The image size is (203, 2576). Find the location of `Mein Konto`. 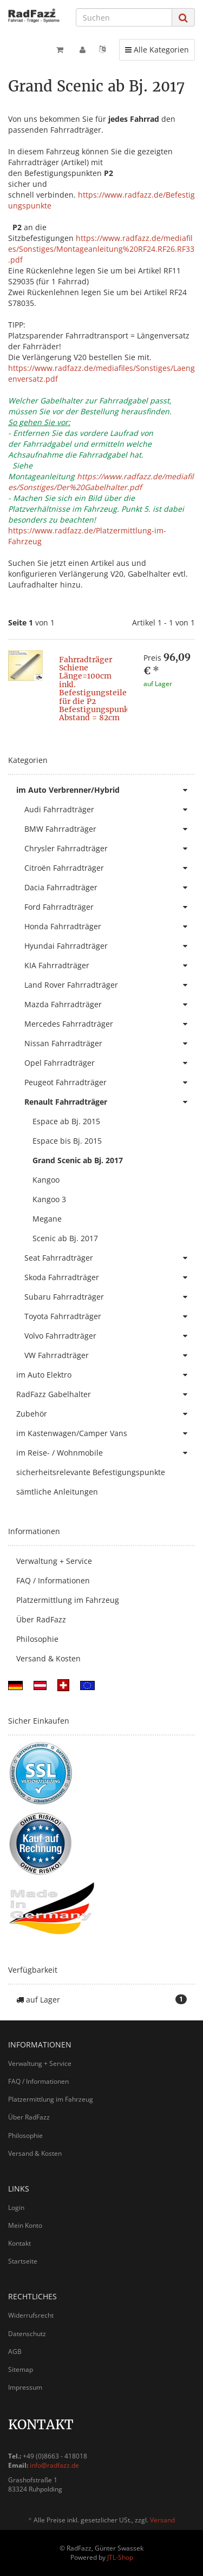

Mein Konto is located at coordinates (25, 2225).